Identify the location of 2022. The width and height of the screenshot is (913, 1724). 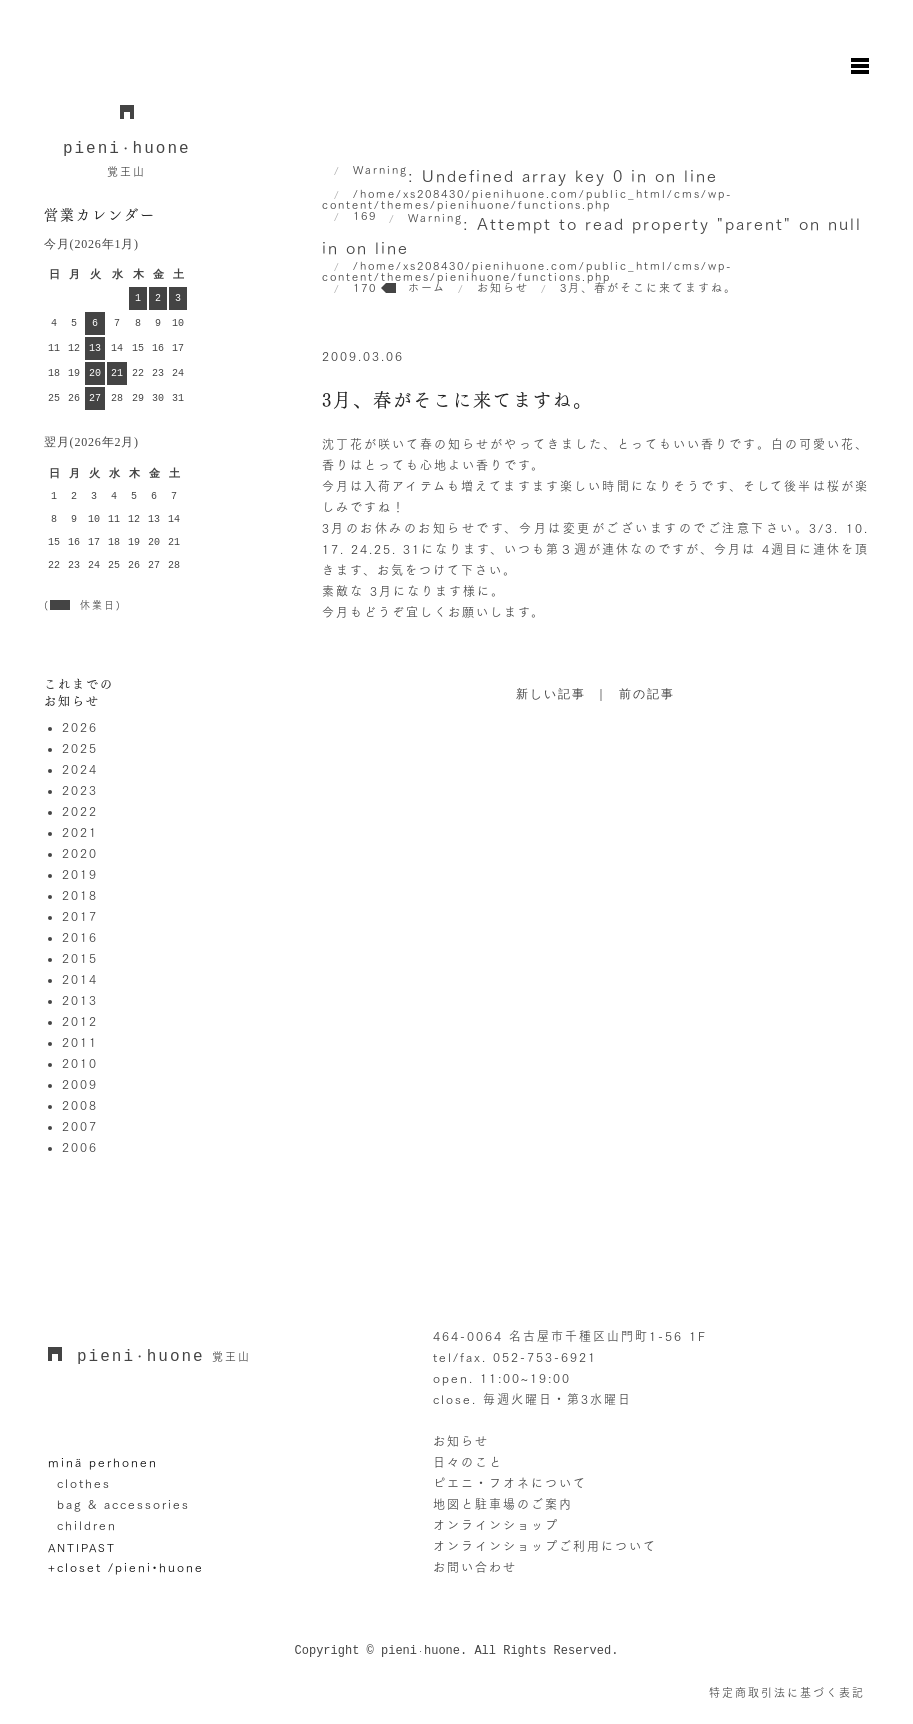
(80, 811).